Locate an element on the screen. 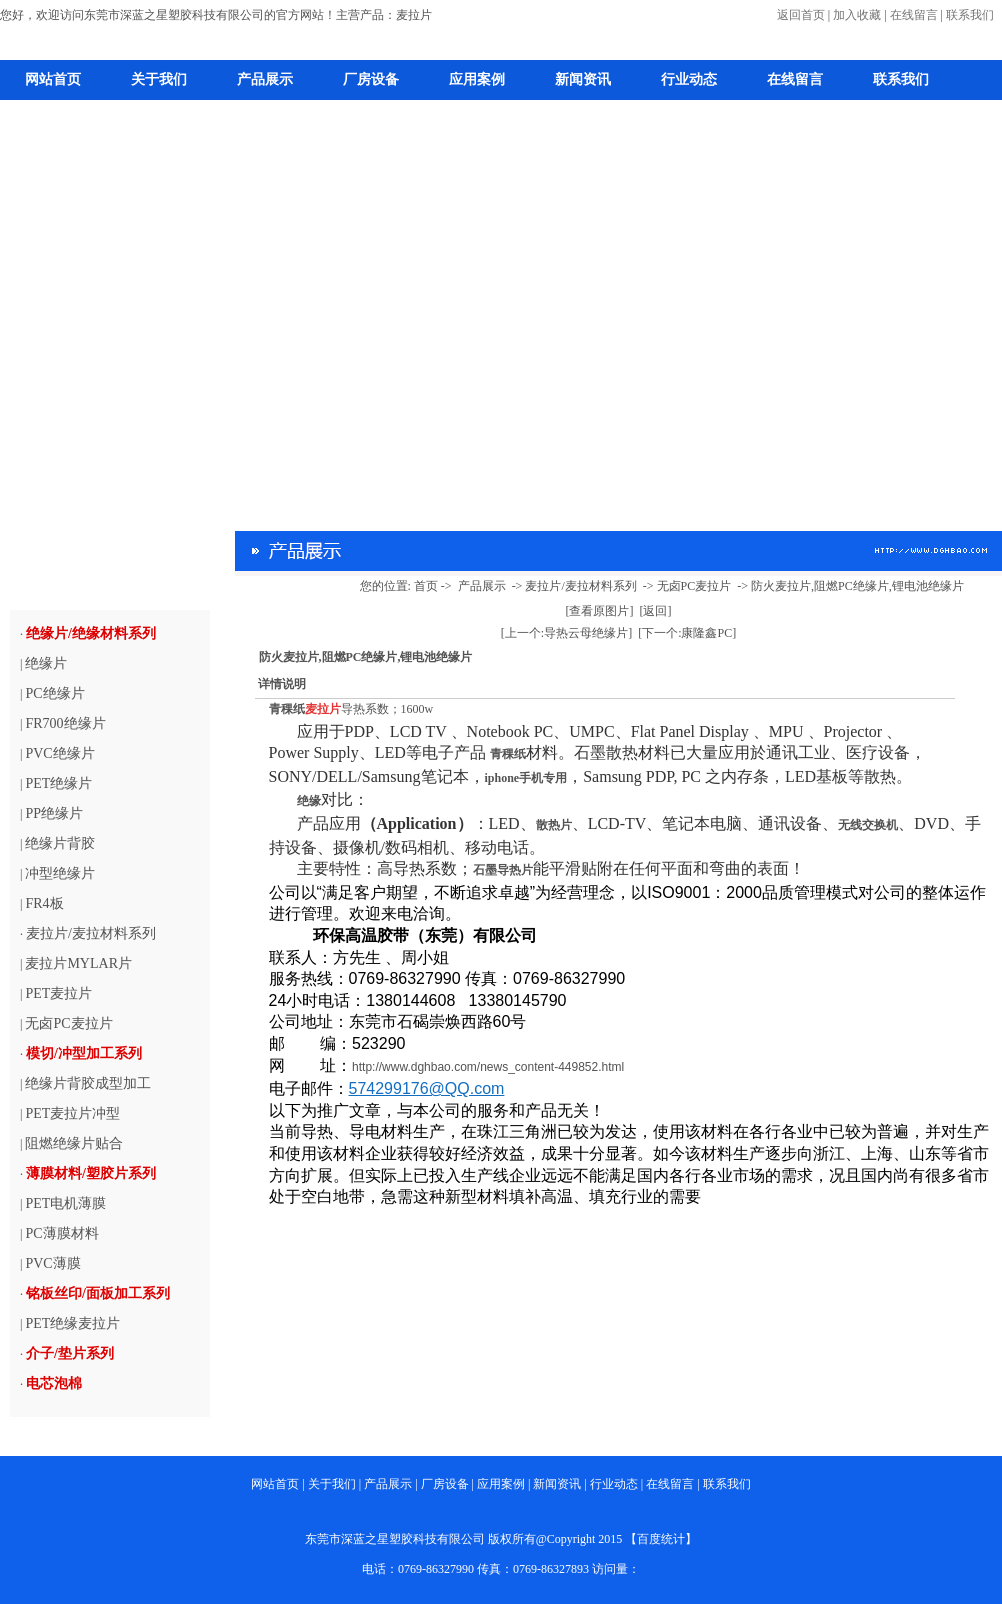  散热片 is located at coordinates (554, 825).